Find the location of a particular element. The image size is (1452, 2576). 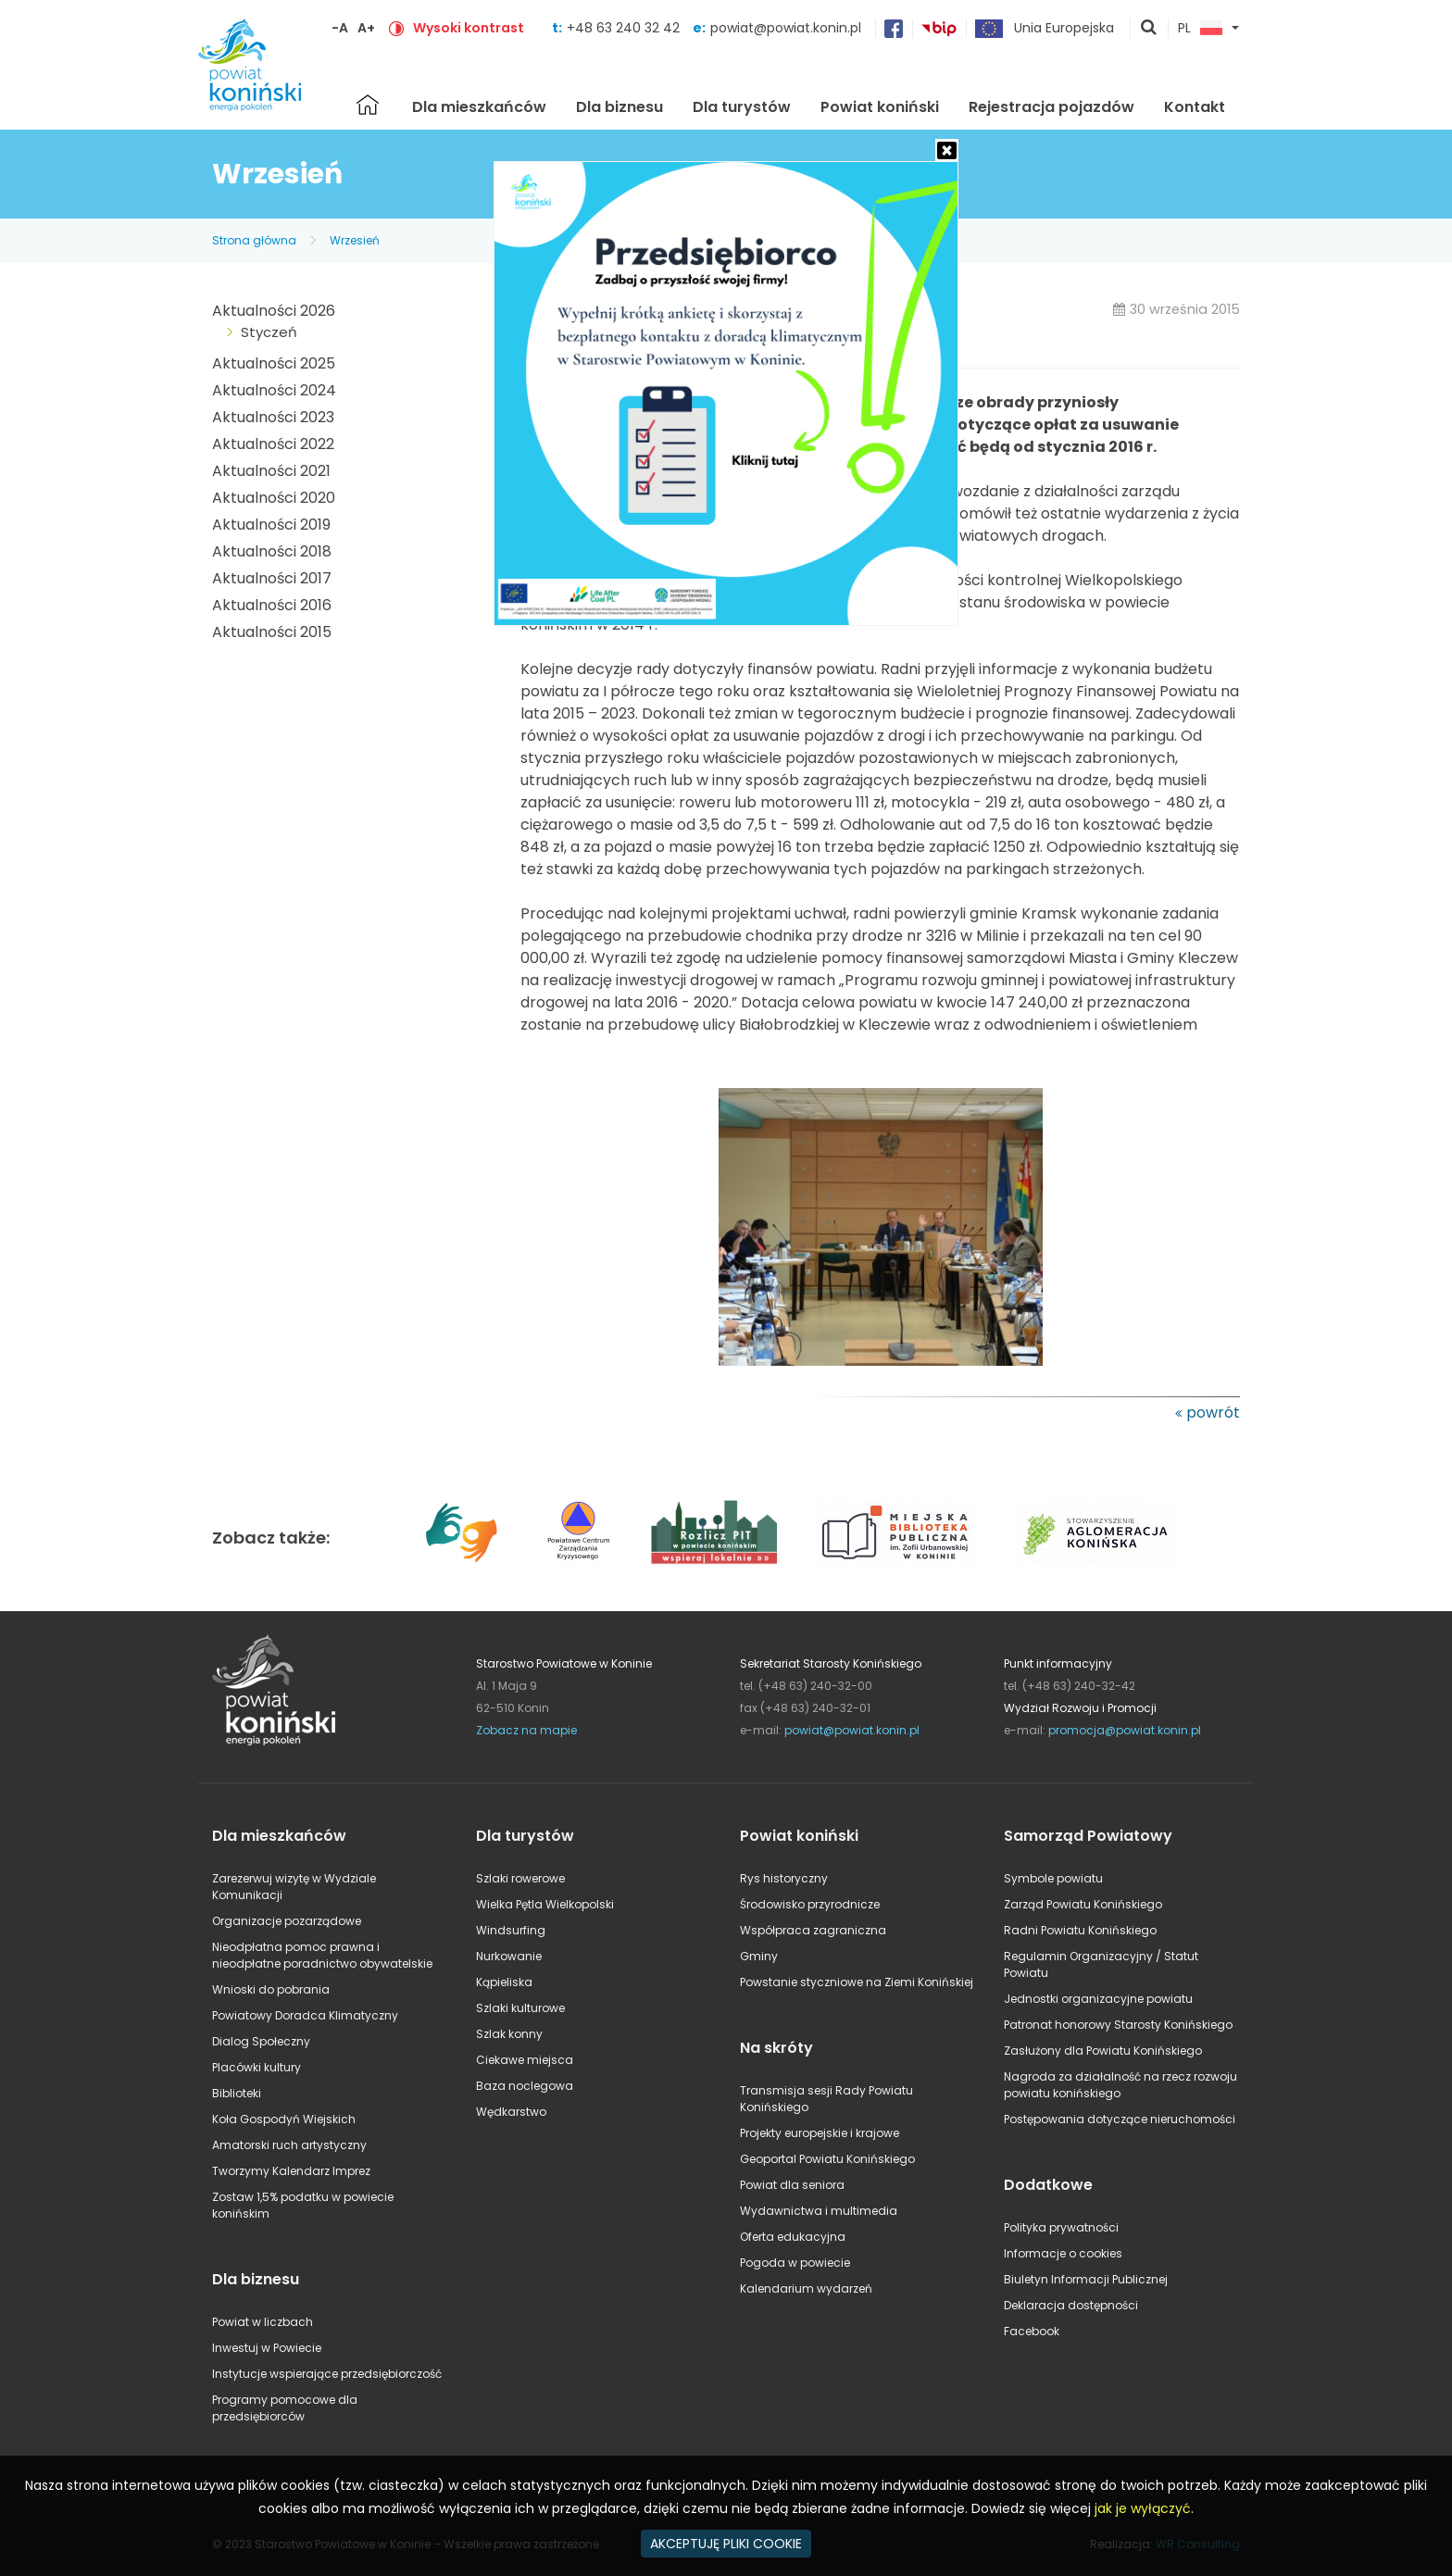

Wnioski do pobrania is located at coordinates (271, 1989).